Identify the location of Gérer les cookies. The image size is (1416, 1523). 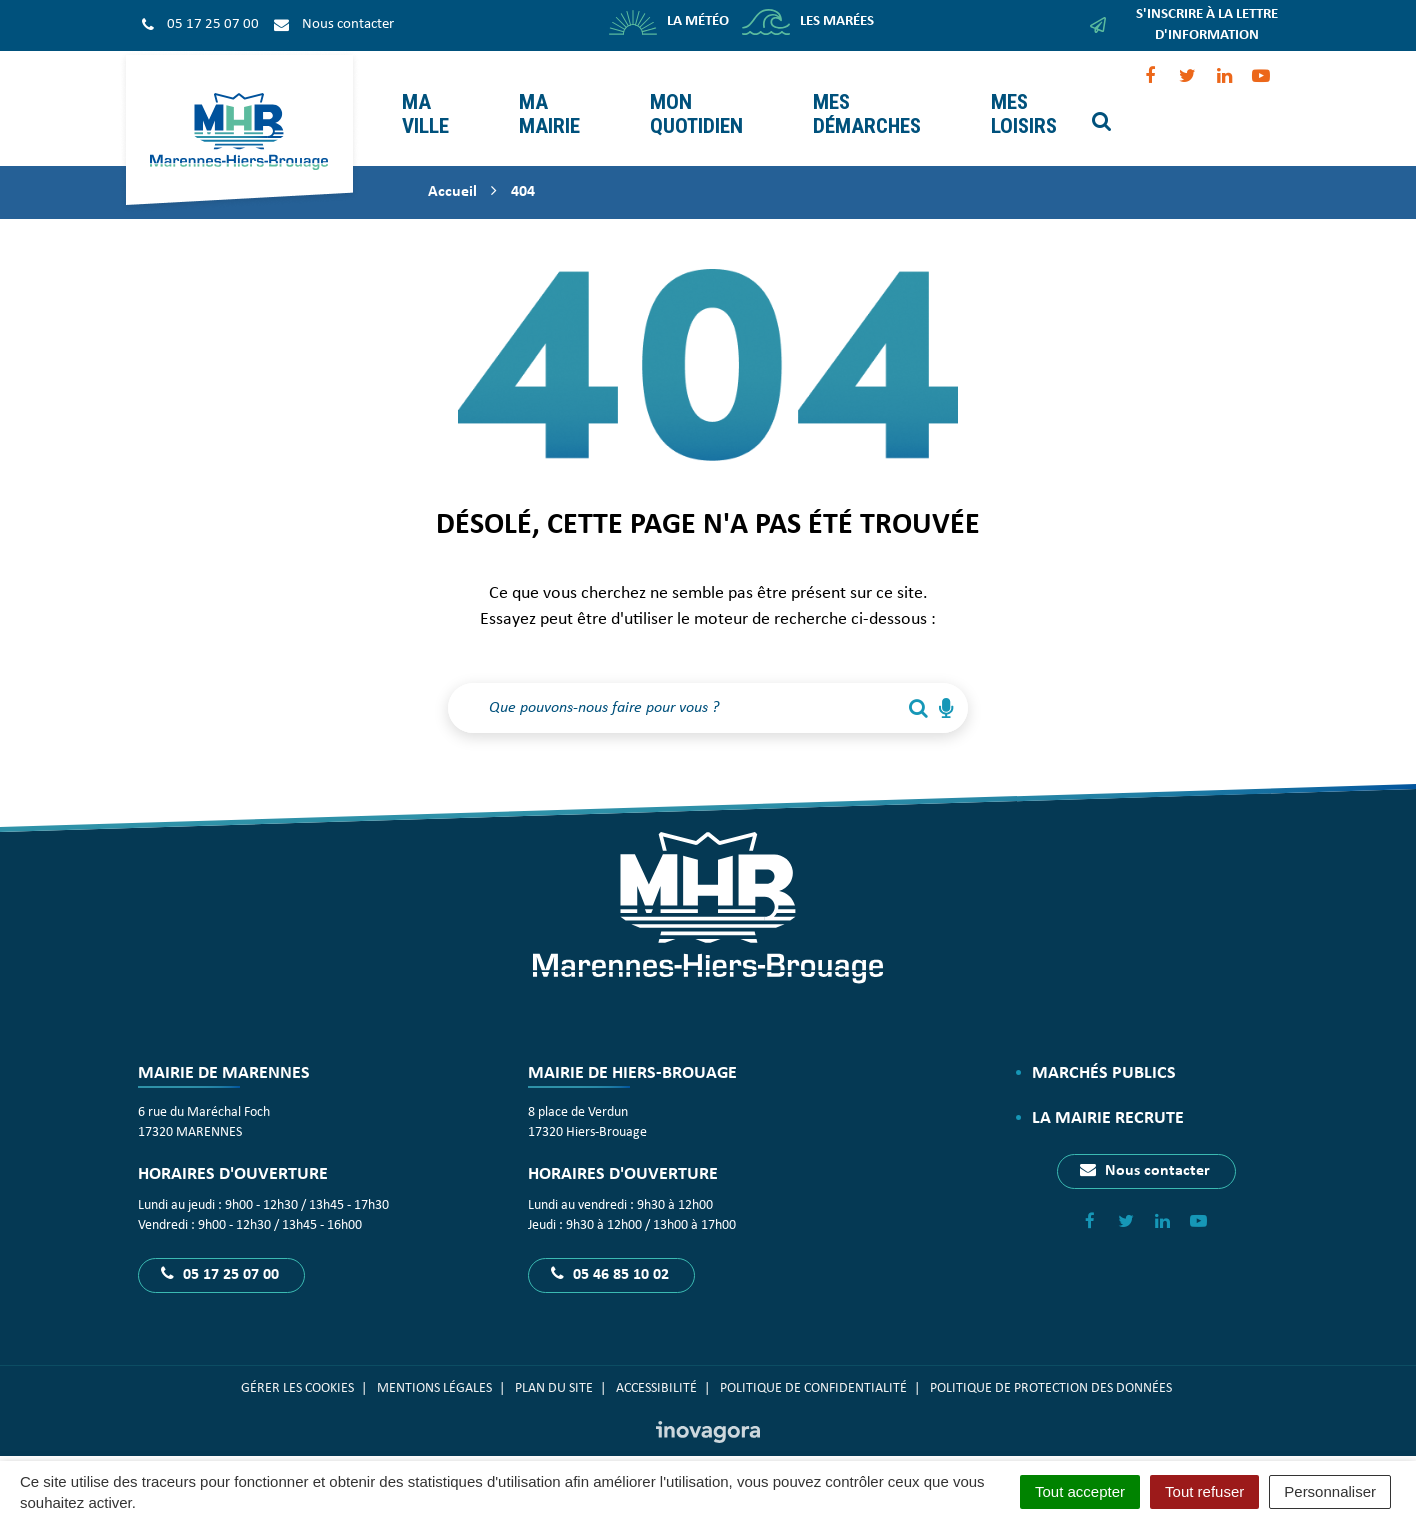
(297, 1373).